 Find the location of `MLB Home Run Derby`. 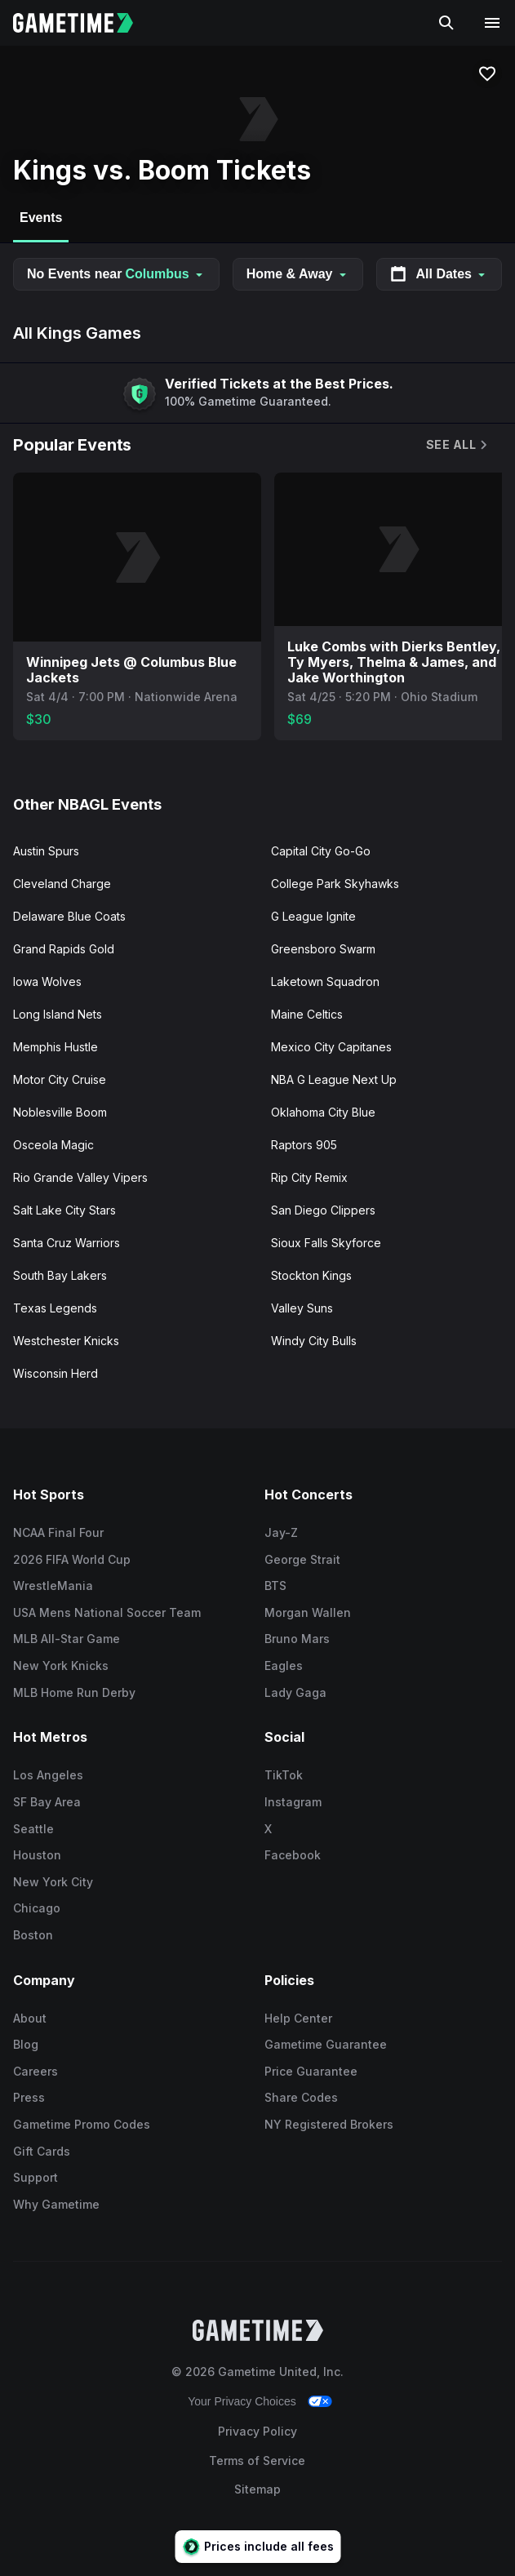

MLB Home Run Derby is located at coordinates (74, 1692).